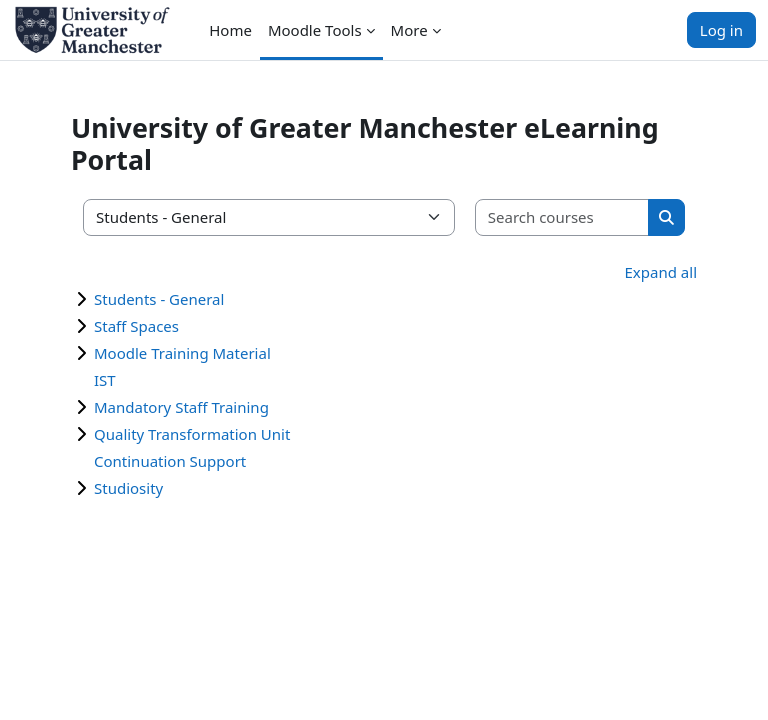 This screenshot has width=768, height=720. I want to click on Expand all, so click(661, 272).